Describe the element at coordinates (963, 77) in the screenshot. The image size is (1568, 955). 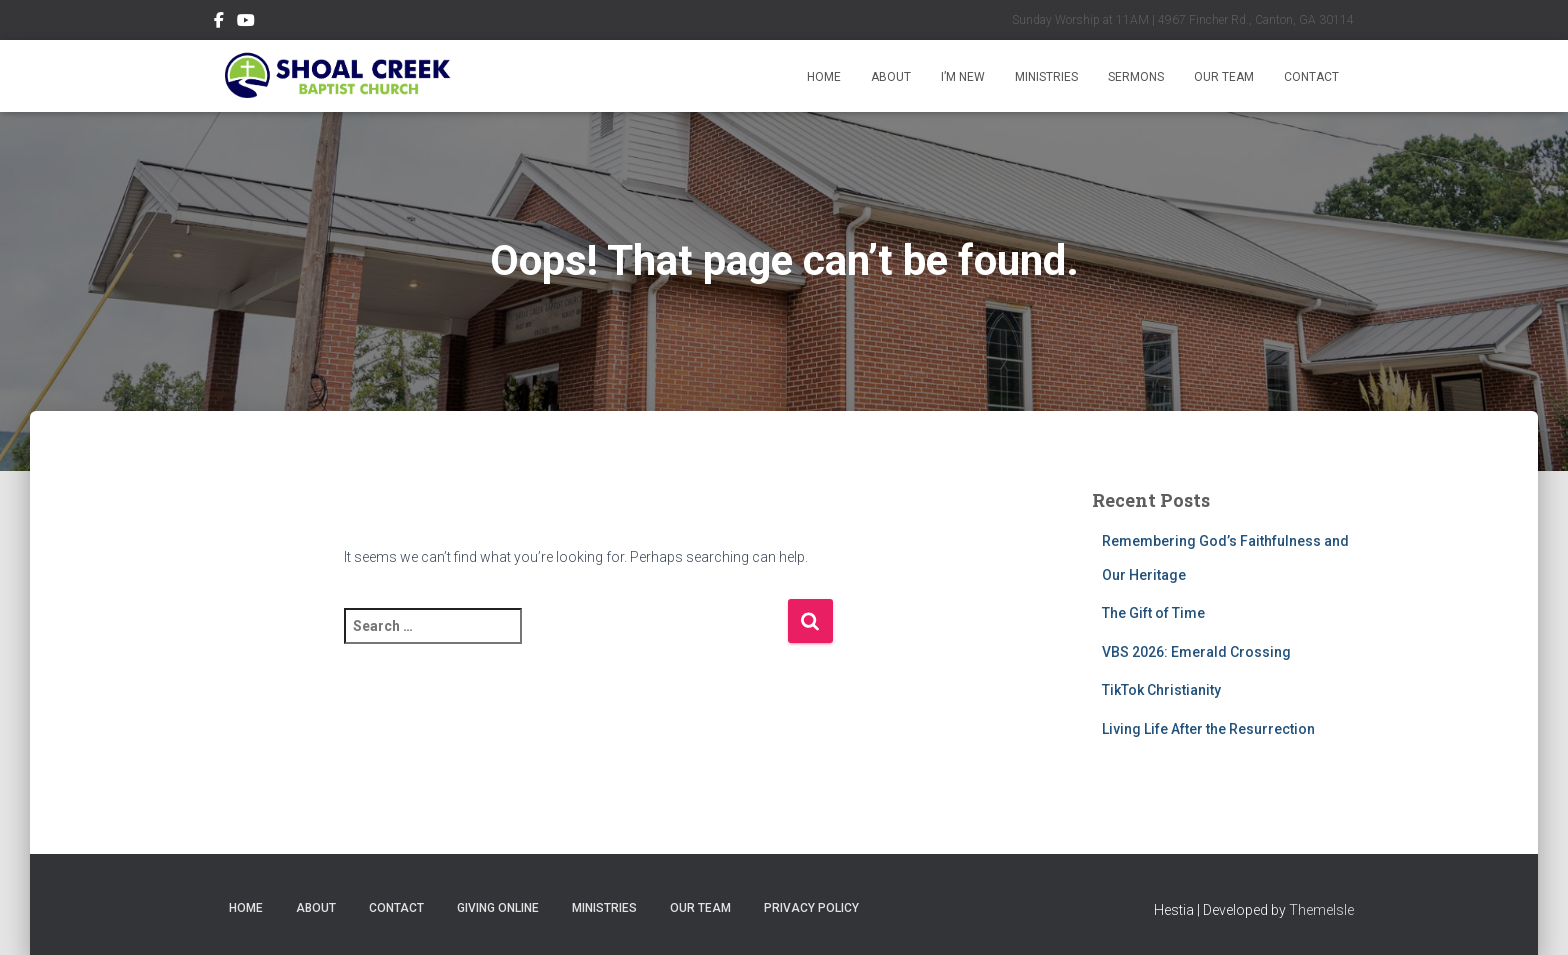
I see `I’m New` at that location.